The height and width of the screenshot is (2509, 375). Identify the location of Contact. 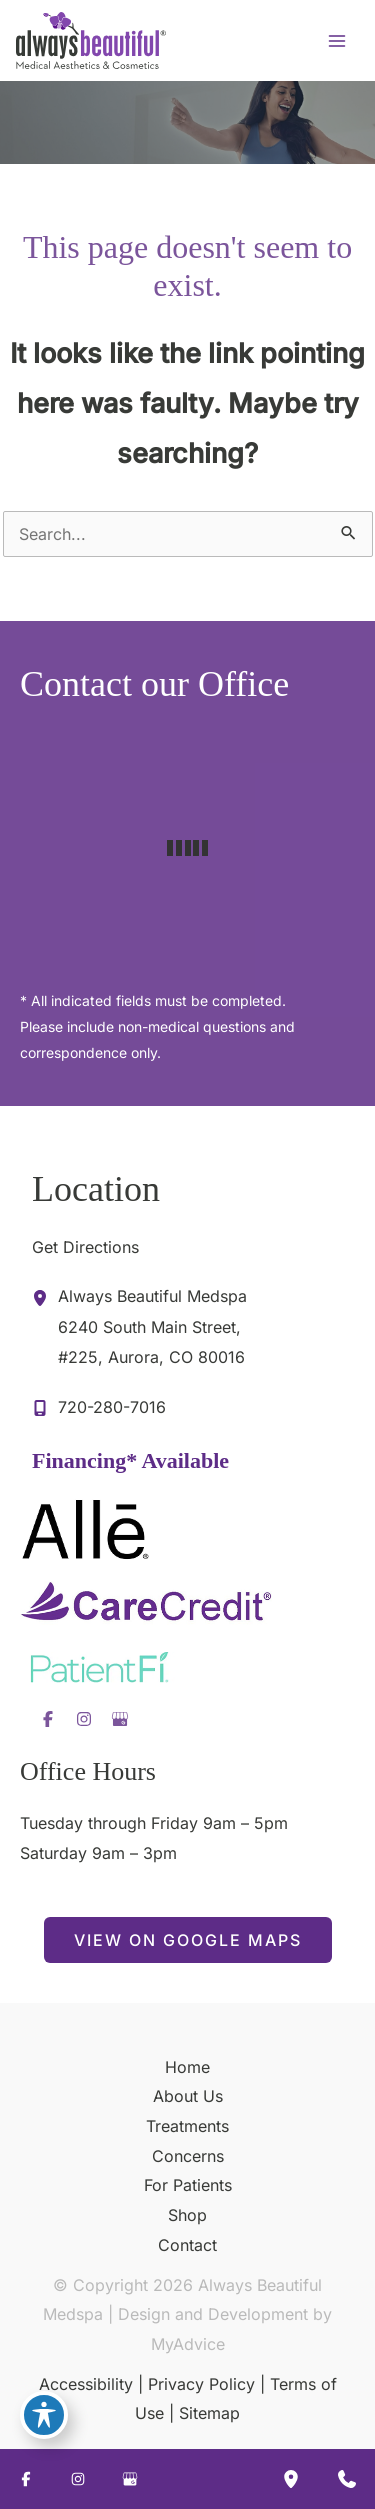
(187, 2245).